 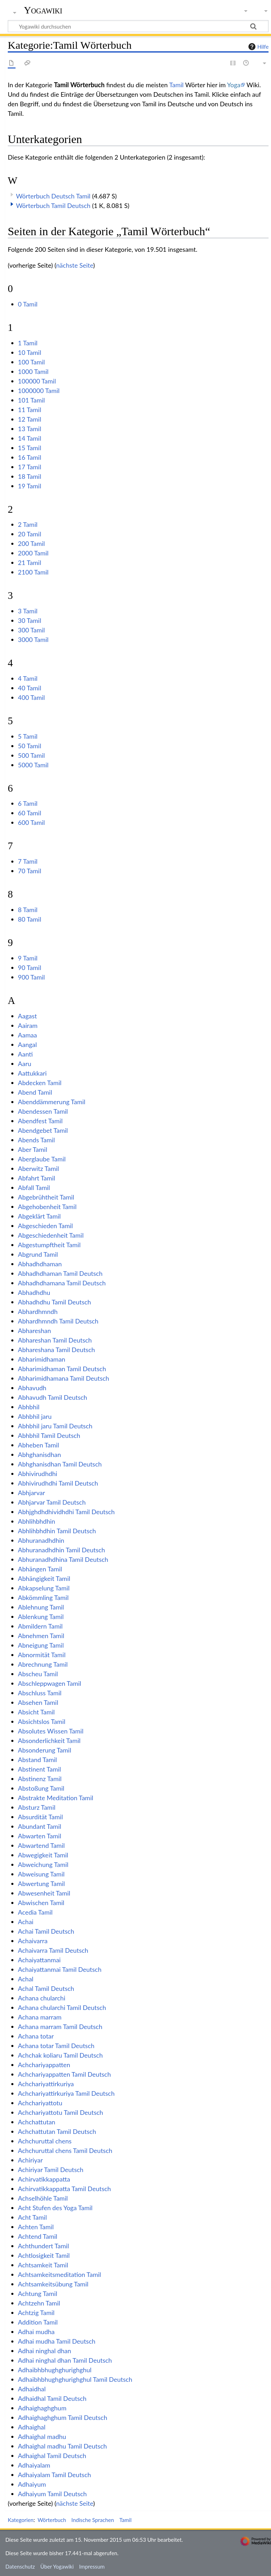 What do you see at coordinates (43, 1864) in the screenshot?
I see `Abweichung Tamil` at bounding box center [43, 1864].